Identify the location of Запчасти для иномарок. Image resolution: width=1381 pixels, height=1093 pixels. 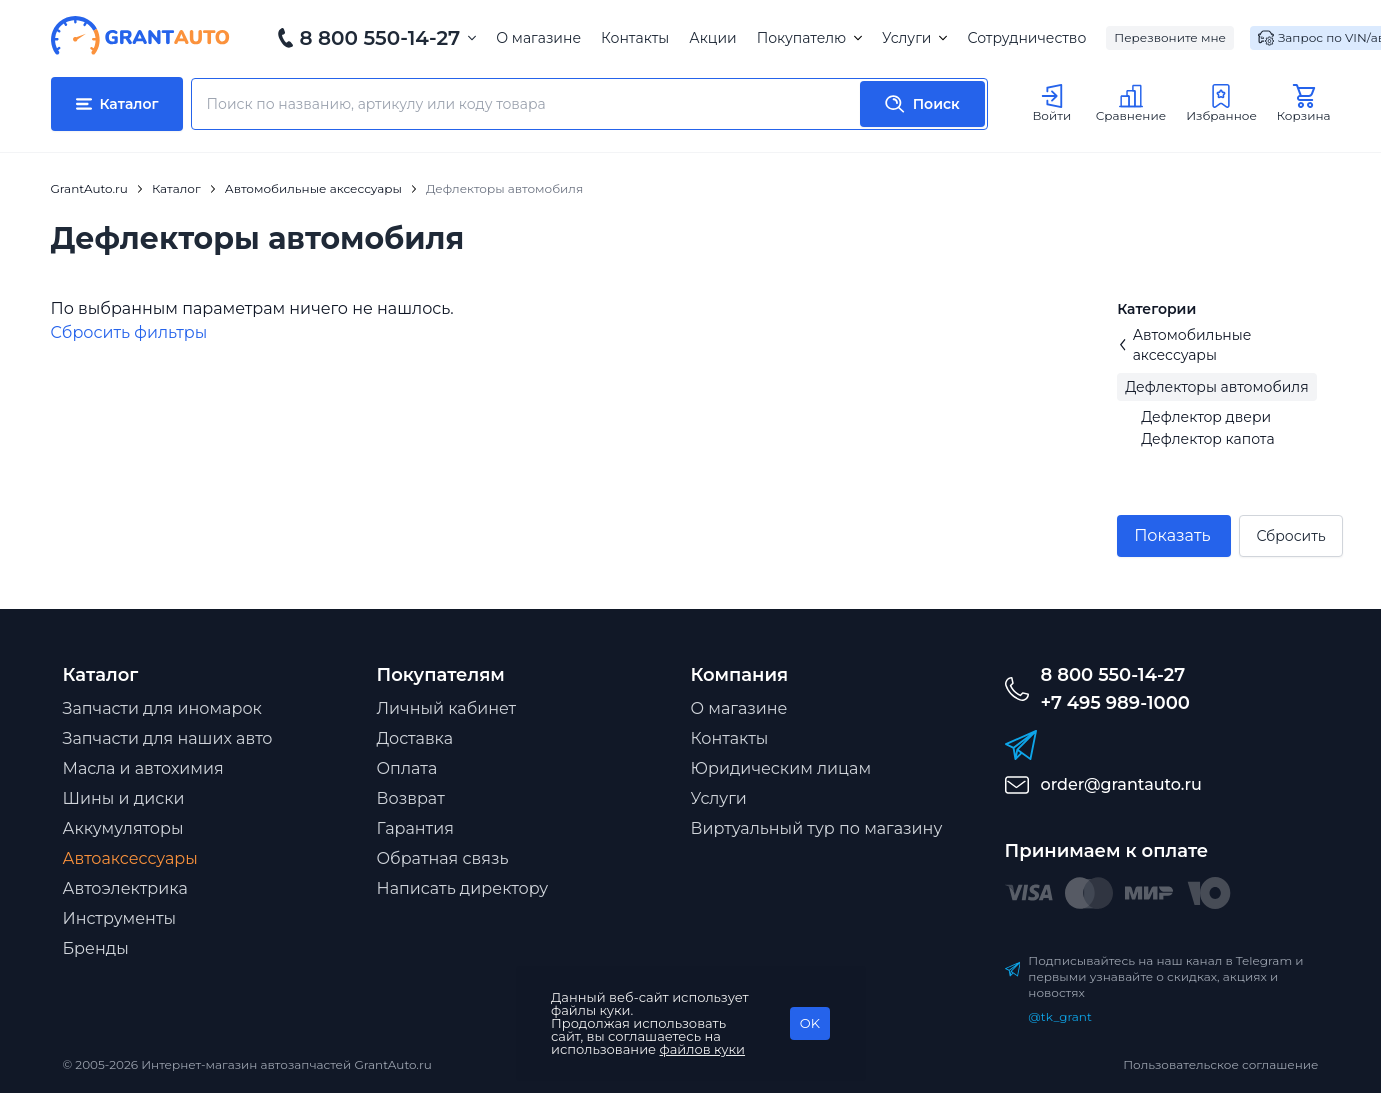
(162, 708).